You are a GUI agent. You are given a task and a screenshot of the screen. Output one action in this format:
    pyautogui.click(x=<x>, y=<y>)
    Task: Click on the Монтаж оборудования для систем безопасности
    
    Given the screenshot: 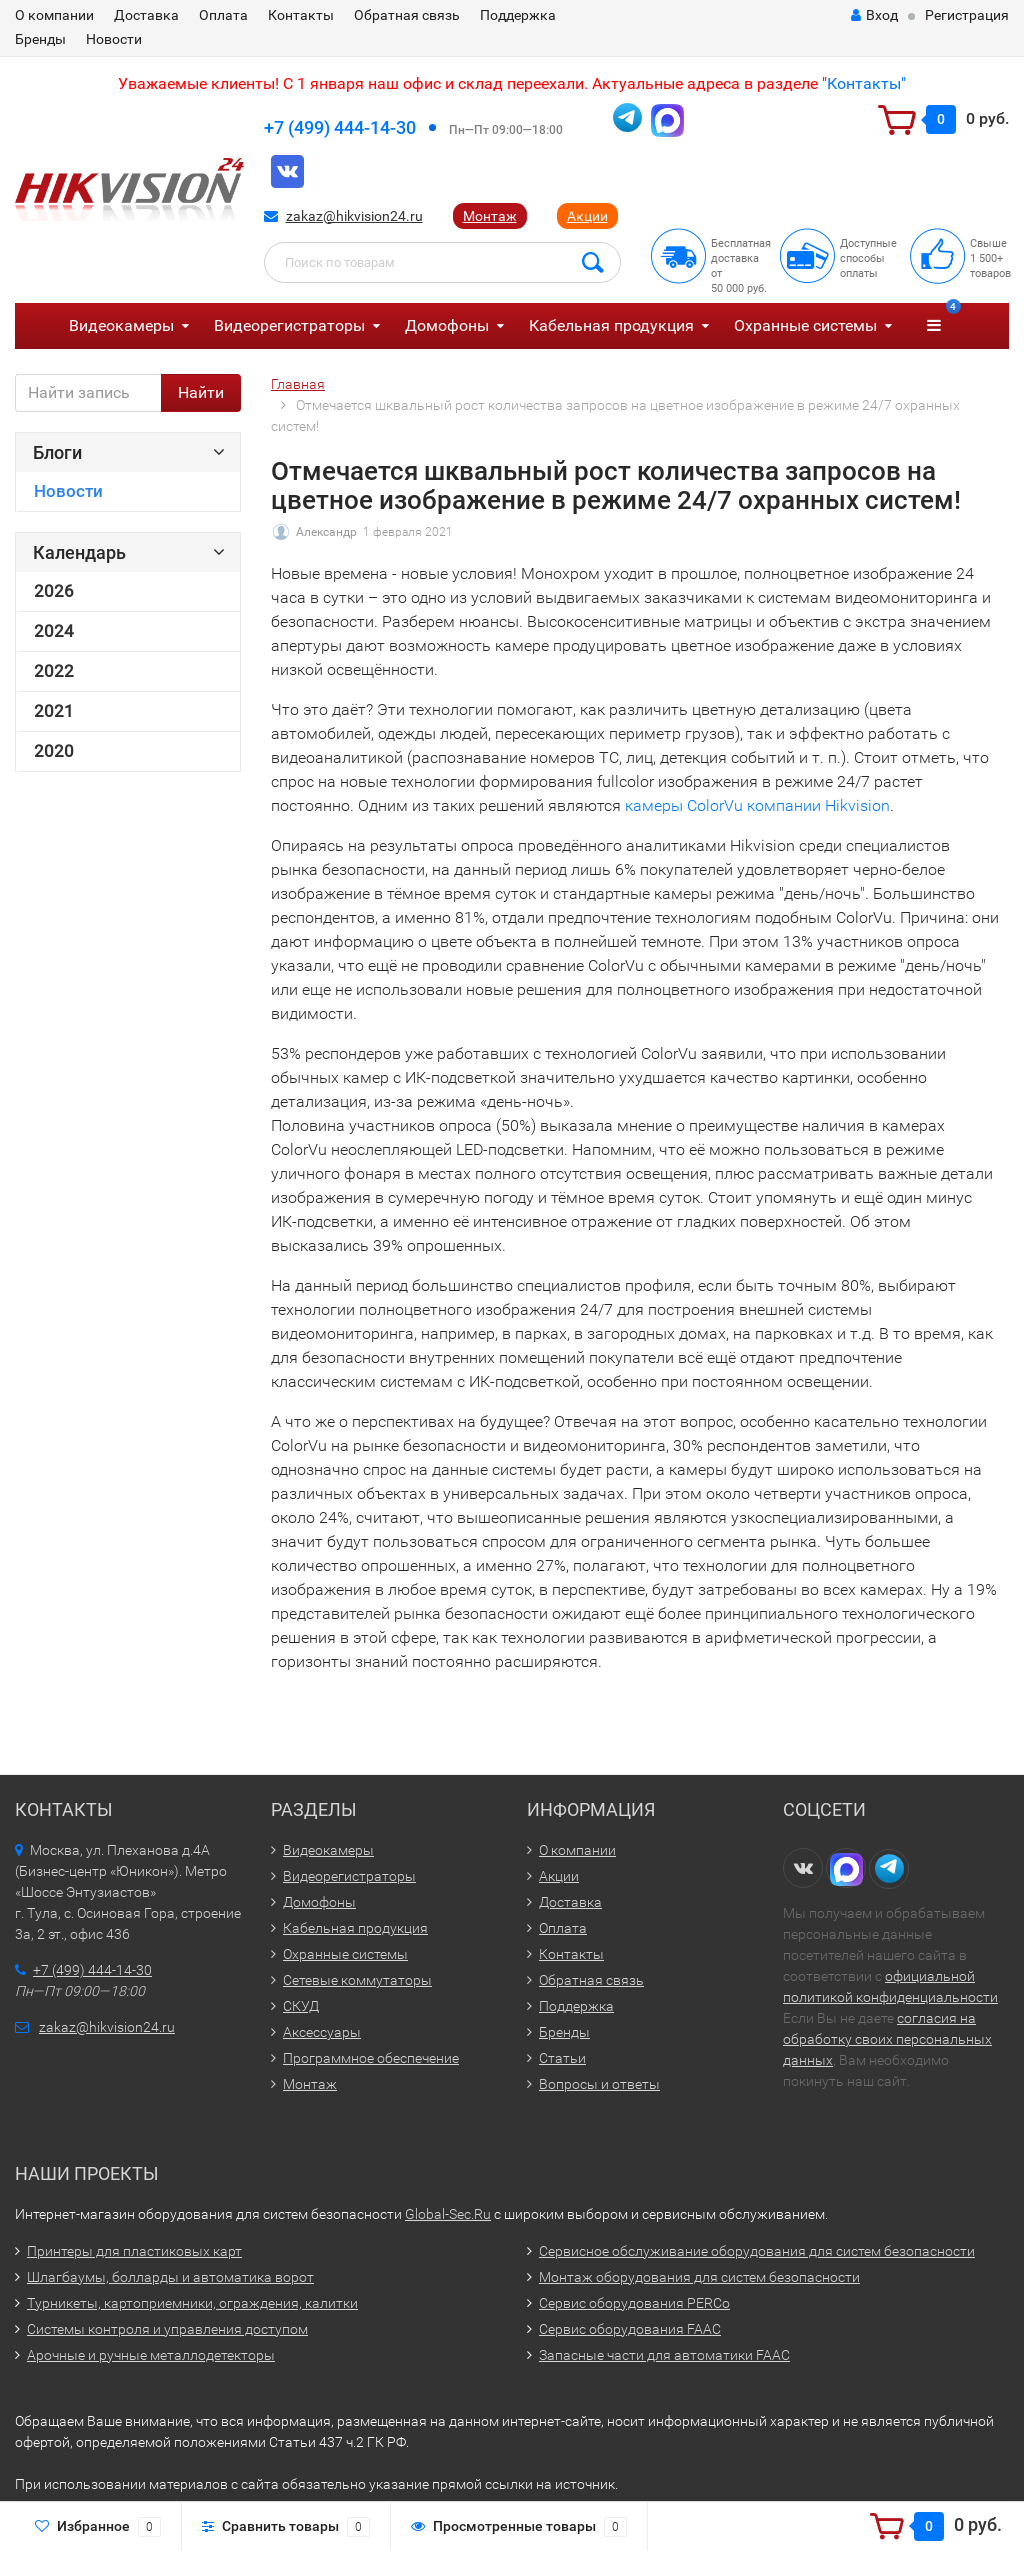 What is the action you would take?
    pyautogui.click(x=699, y=2277)
    